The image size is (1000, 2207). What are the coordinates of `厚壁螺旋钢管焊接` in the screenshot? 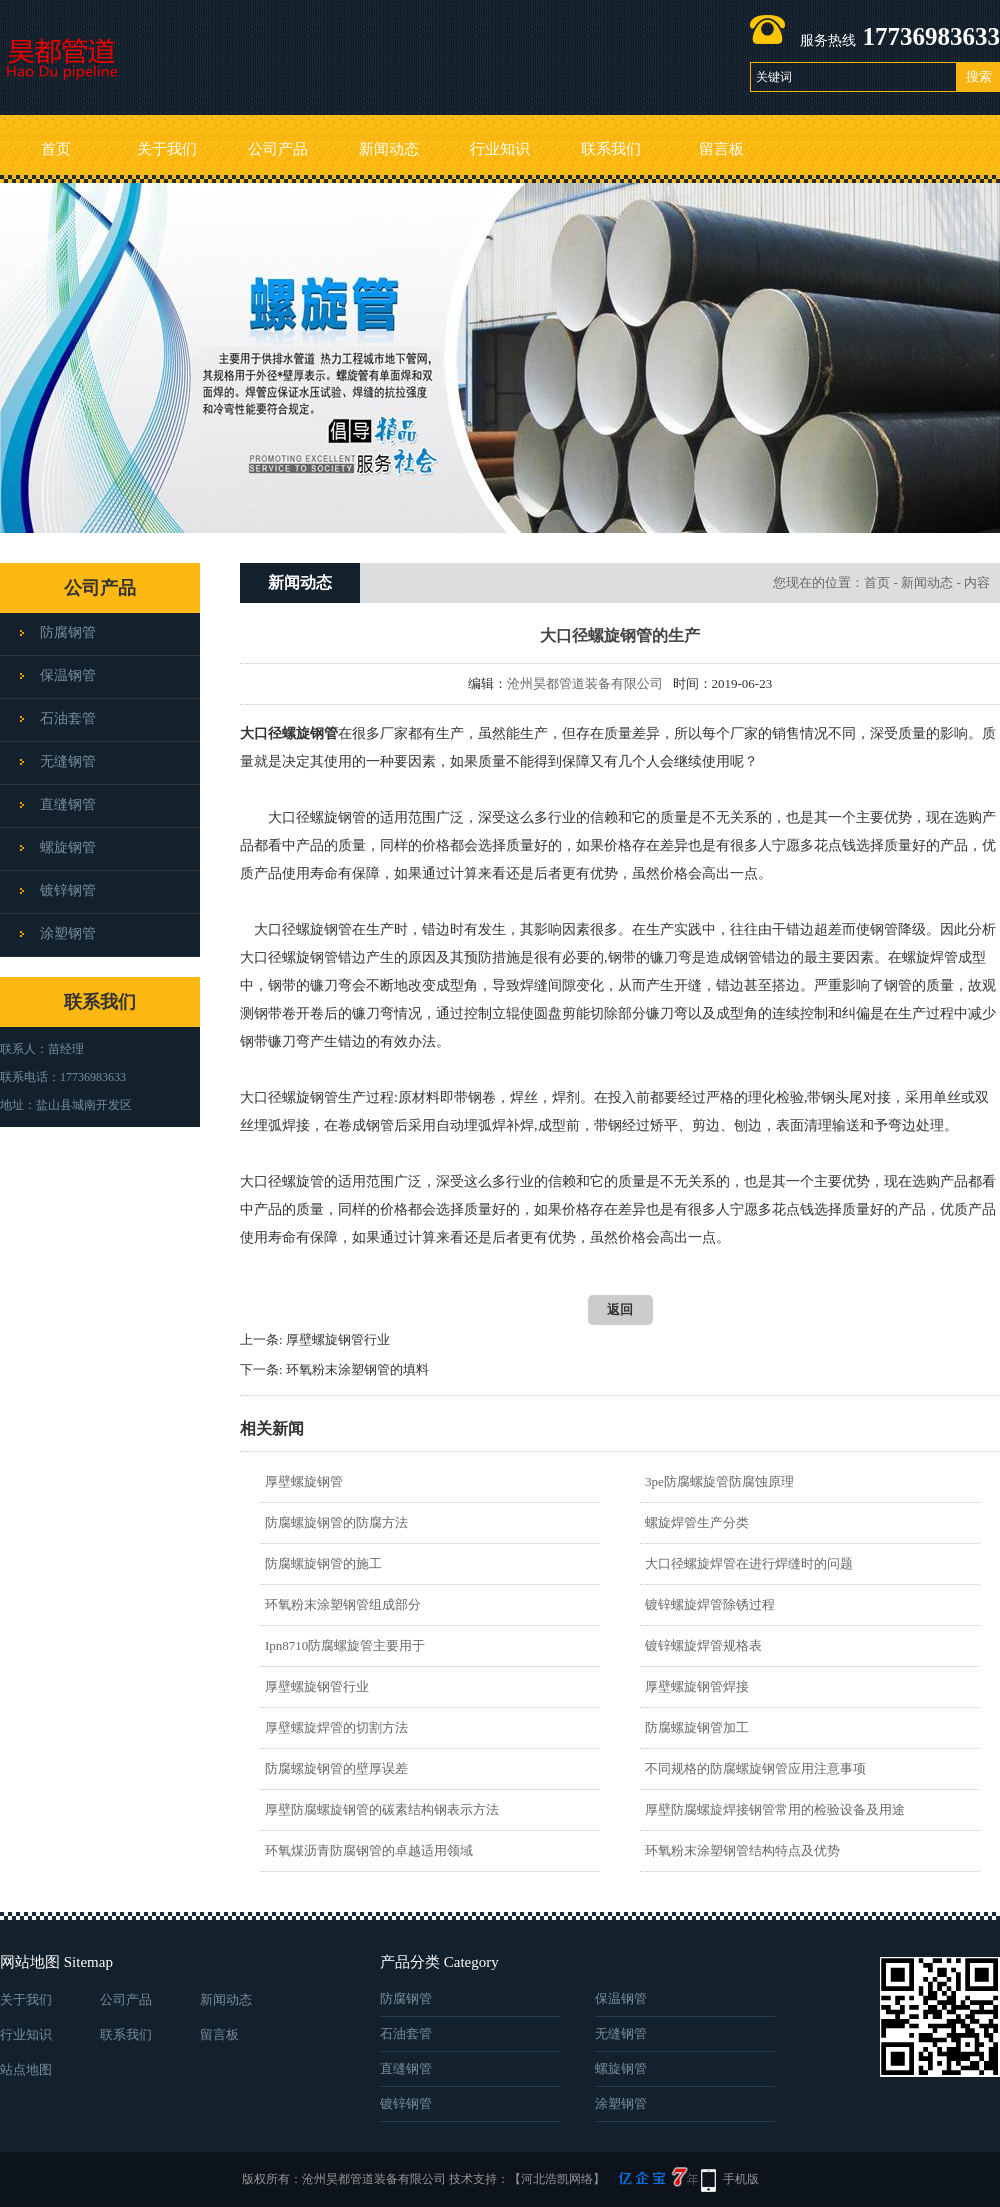 It's located at (697, 1686).